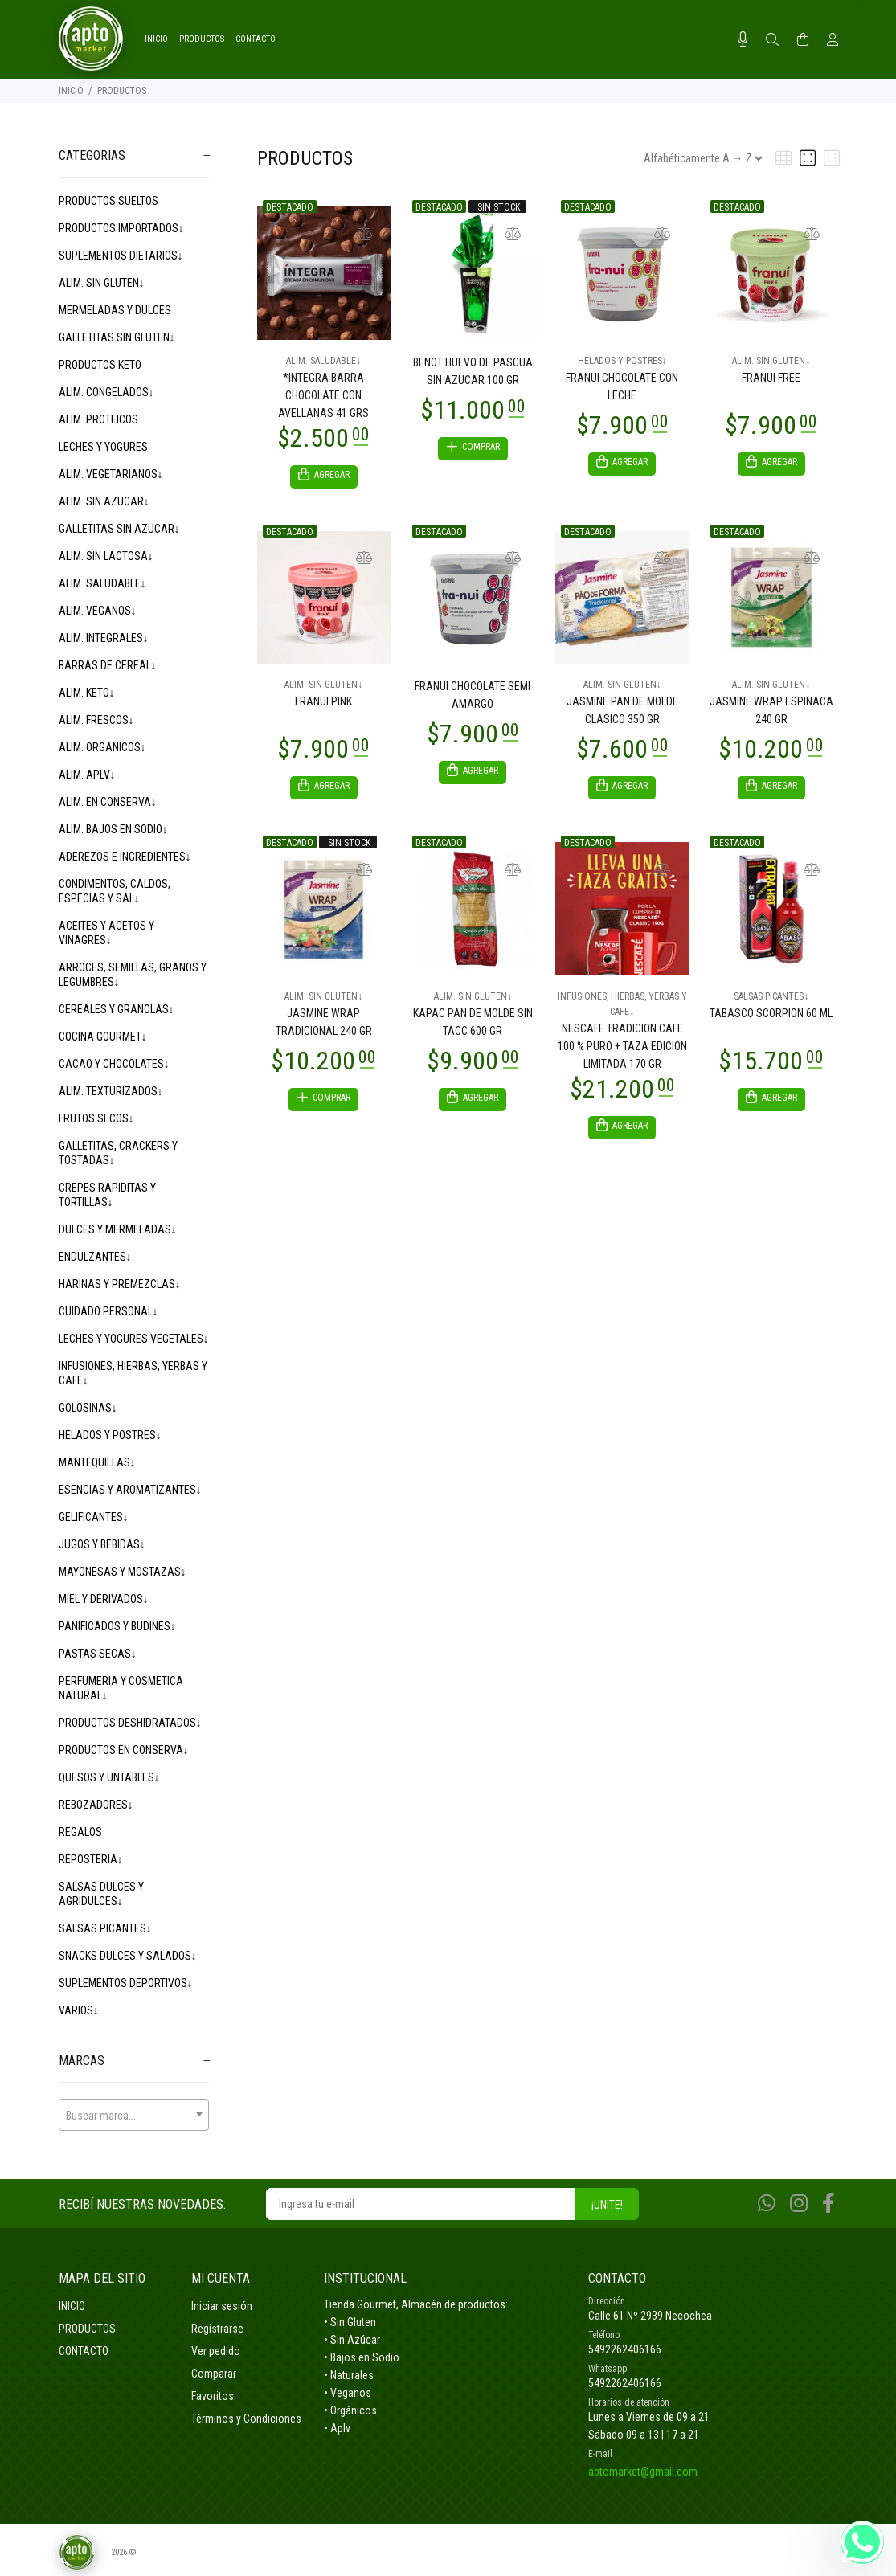 This screenshot has width=896, height=2576. Describe the element at coordinates (110, 1435) in the screenshot. I see `HELADOS Y POSTRES↓` at that location.